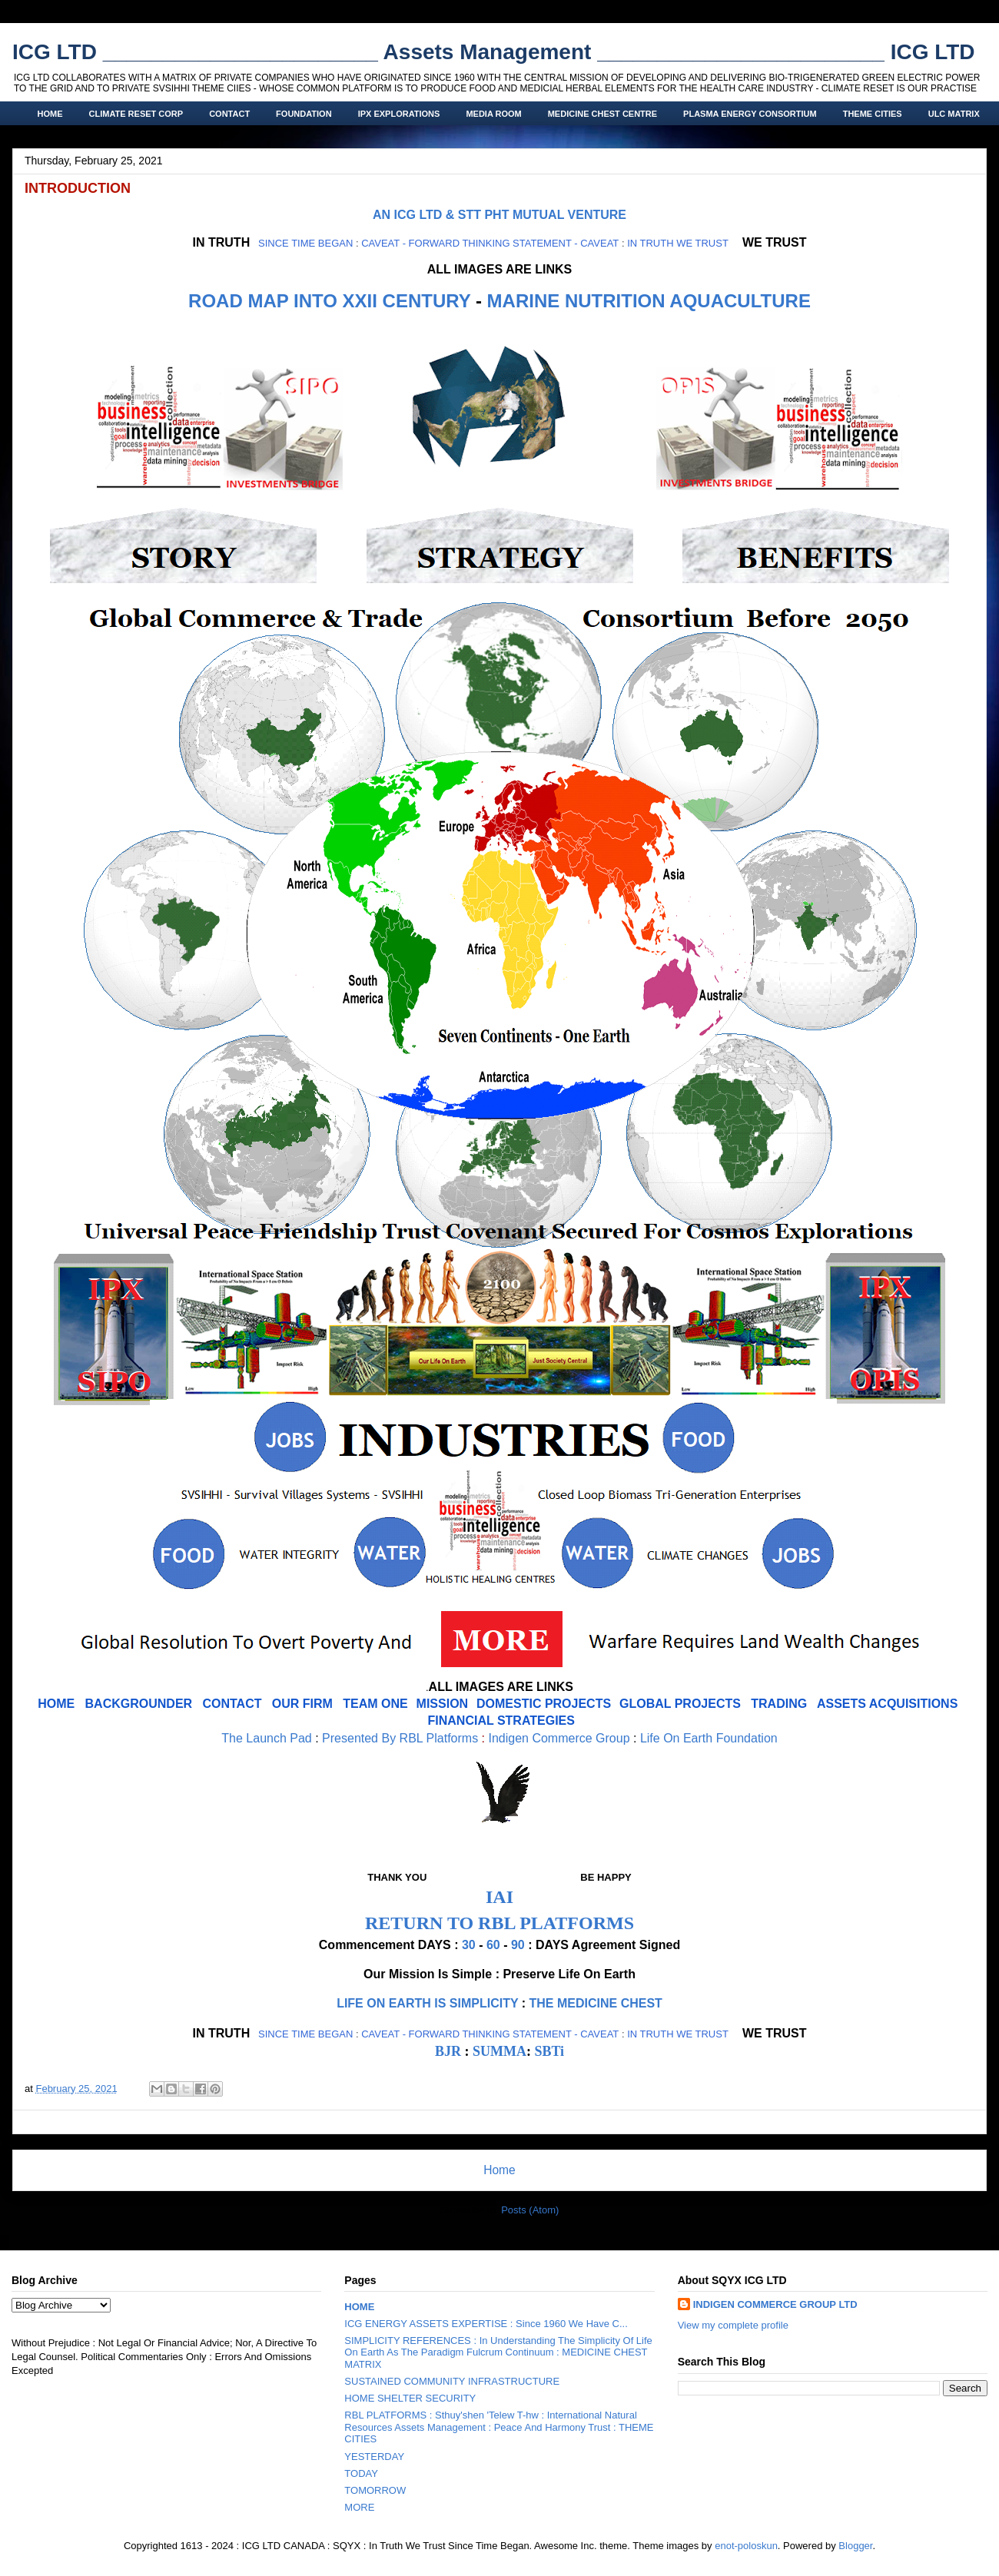 This screenshot has width=999, height=2576. What do you see at coordinates (374, 2456) in the screenshot?
I see `YESTERDAY` at bounding box center [374, 2456].